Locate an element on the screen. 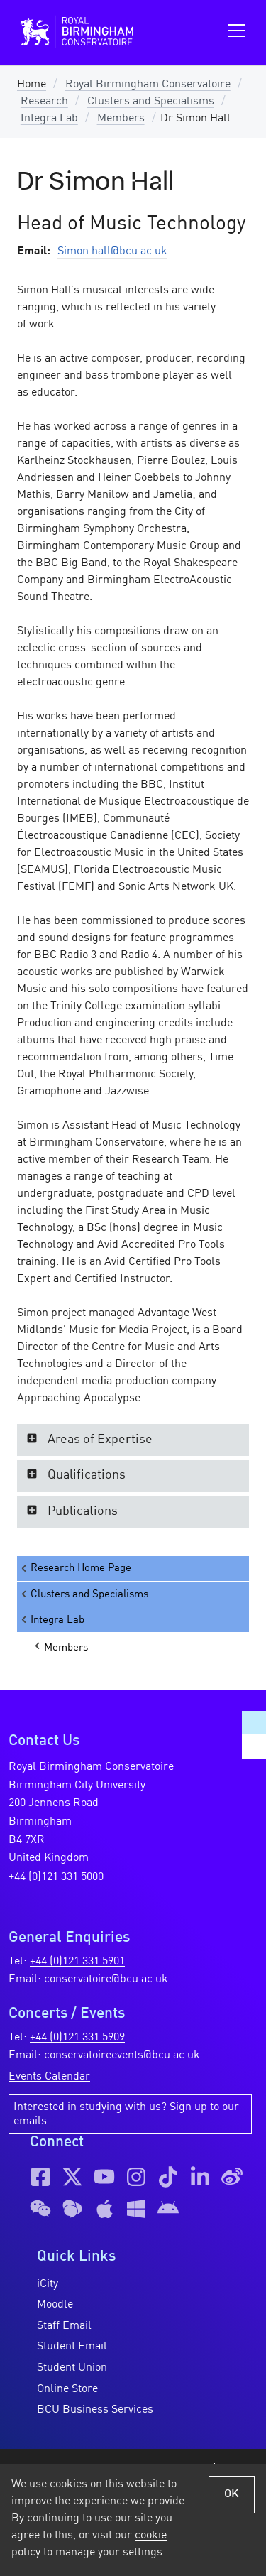  +44 (0)121 331 5000 is located at coordinates (56, 1877).